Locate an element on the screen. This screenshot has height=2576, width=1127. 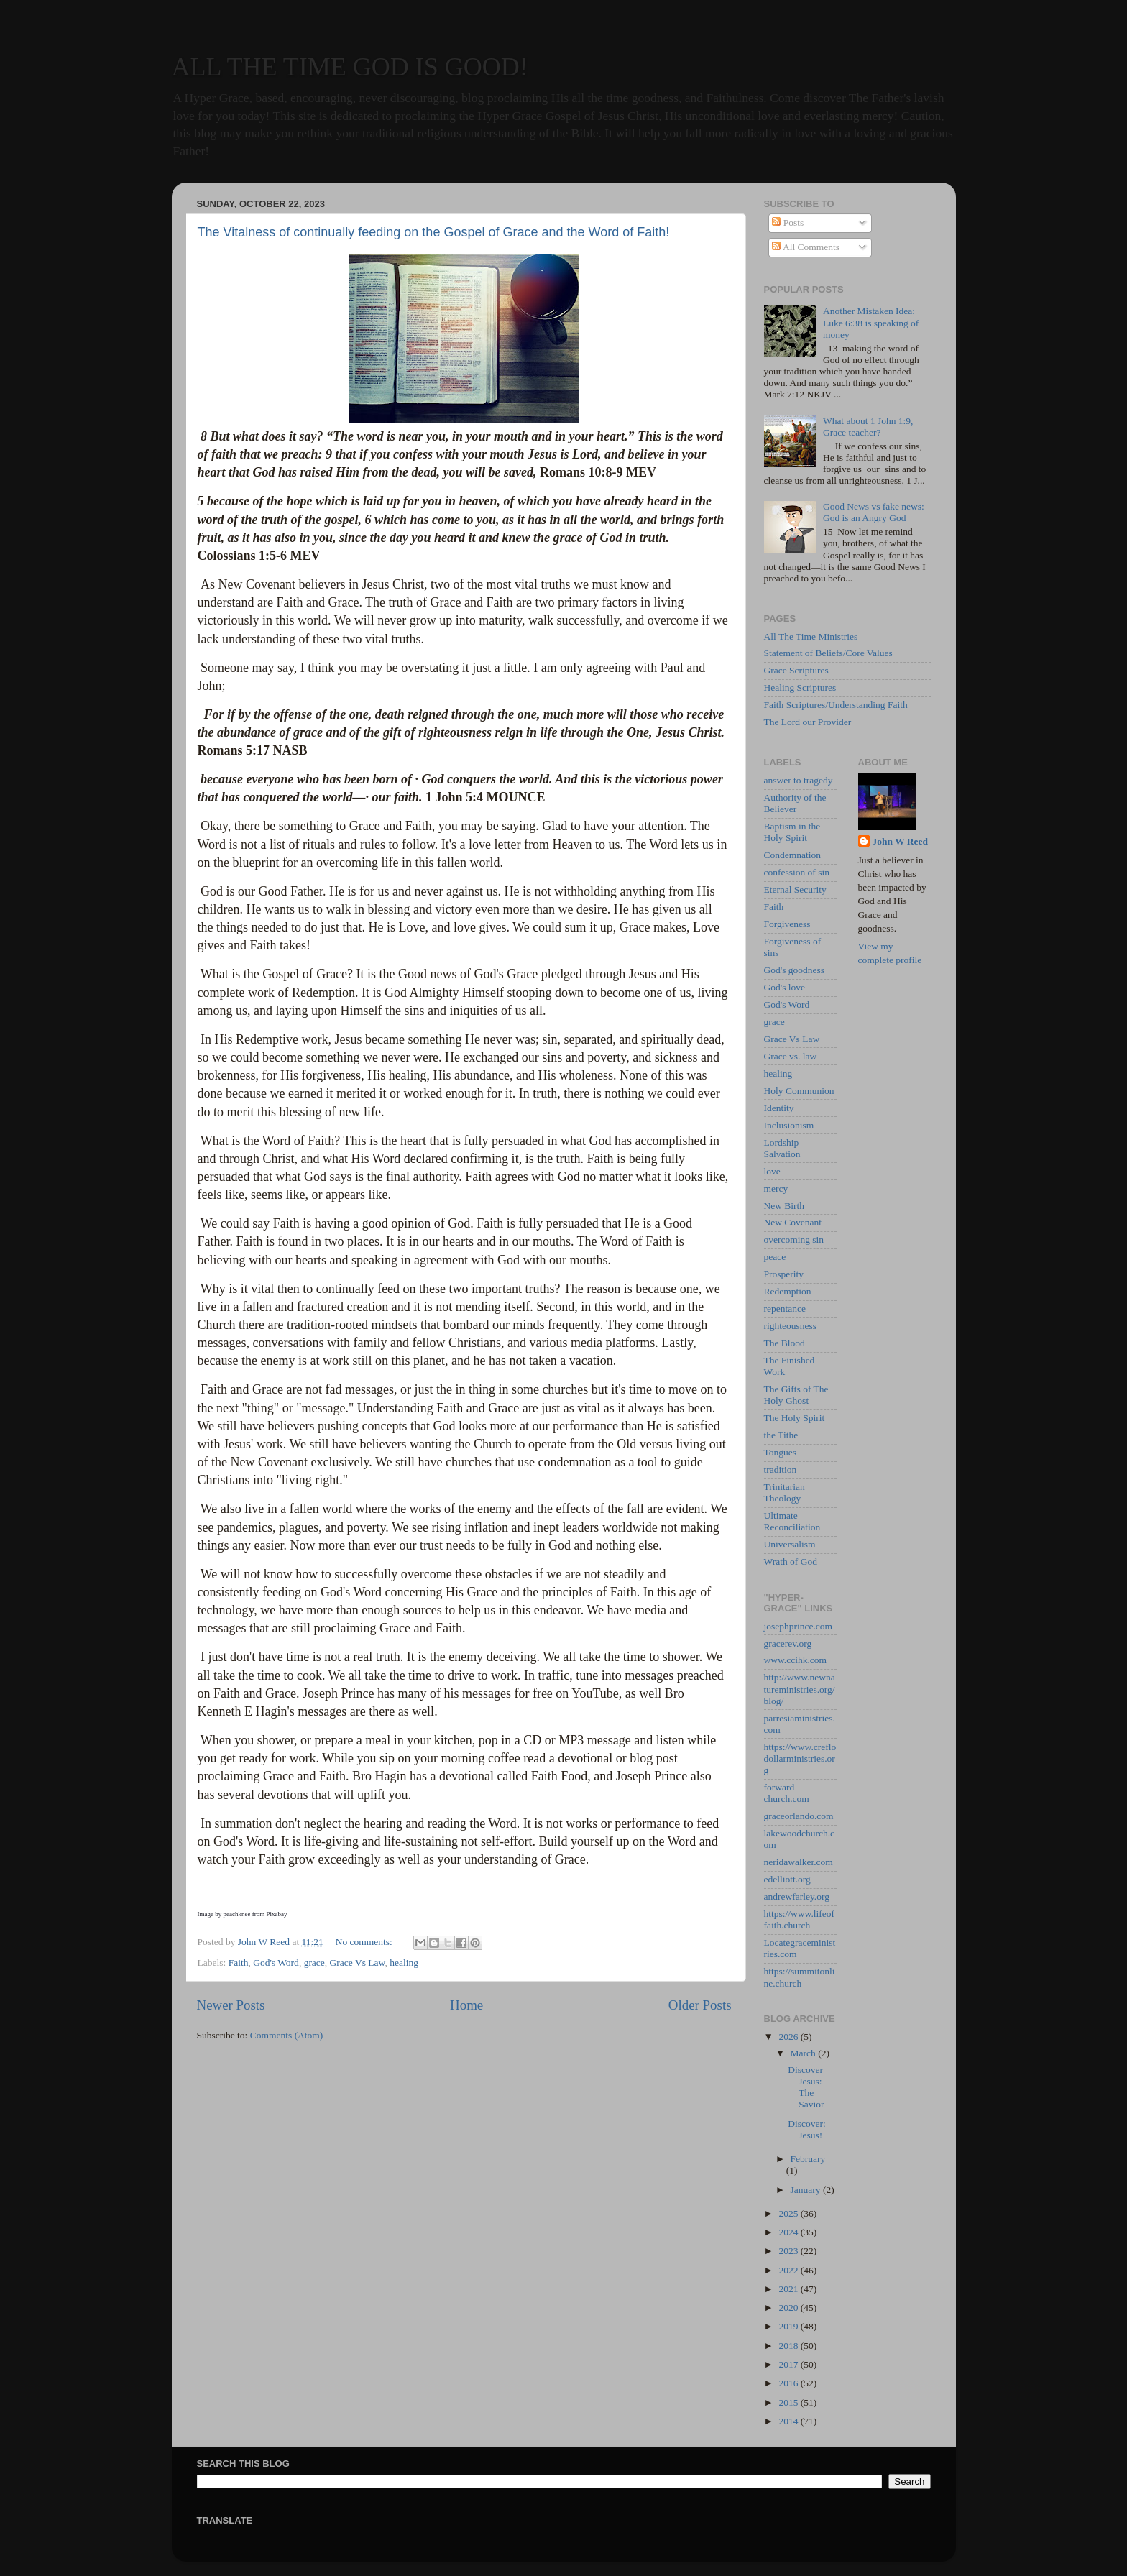
The Gifts of The Holy Ghost is located at coordinates (796, 1395).